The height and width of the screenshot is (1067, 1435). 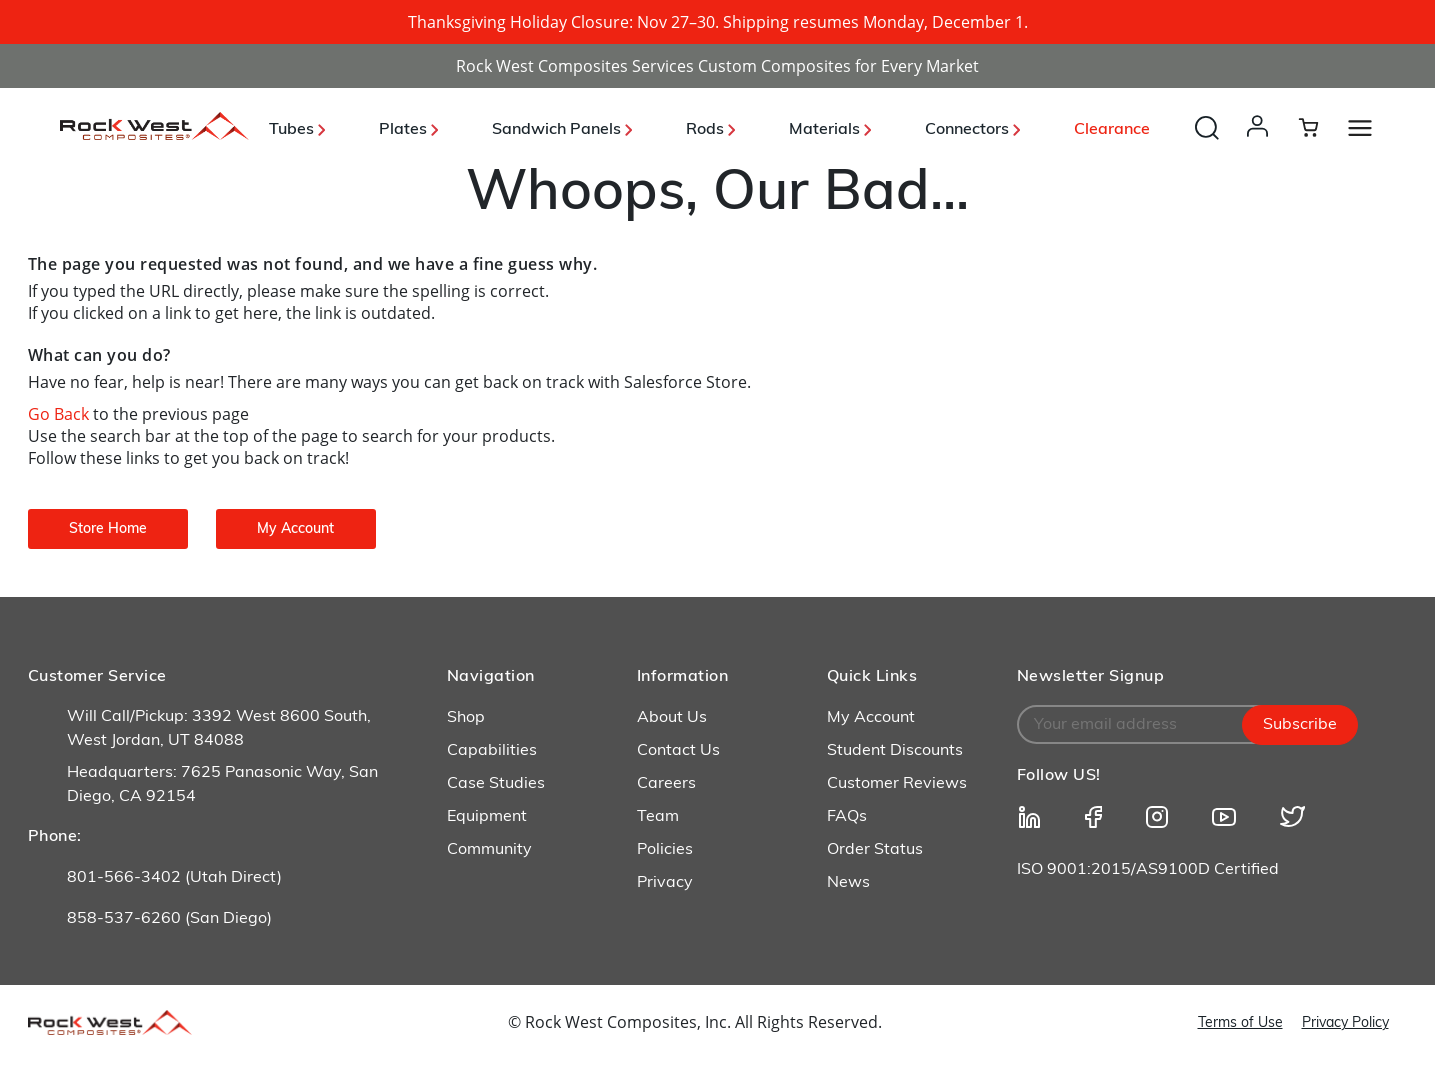 What do you see at coordinates (562, 130) in the screenshot?
I see `Sandwich Panels [button]` at bounding box center [562, 130].